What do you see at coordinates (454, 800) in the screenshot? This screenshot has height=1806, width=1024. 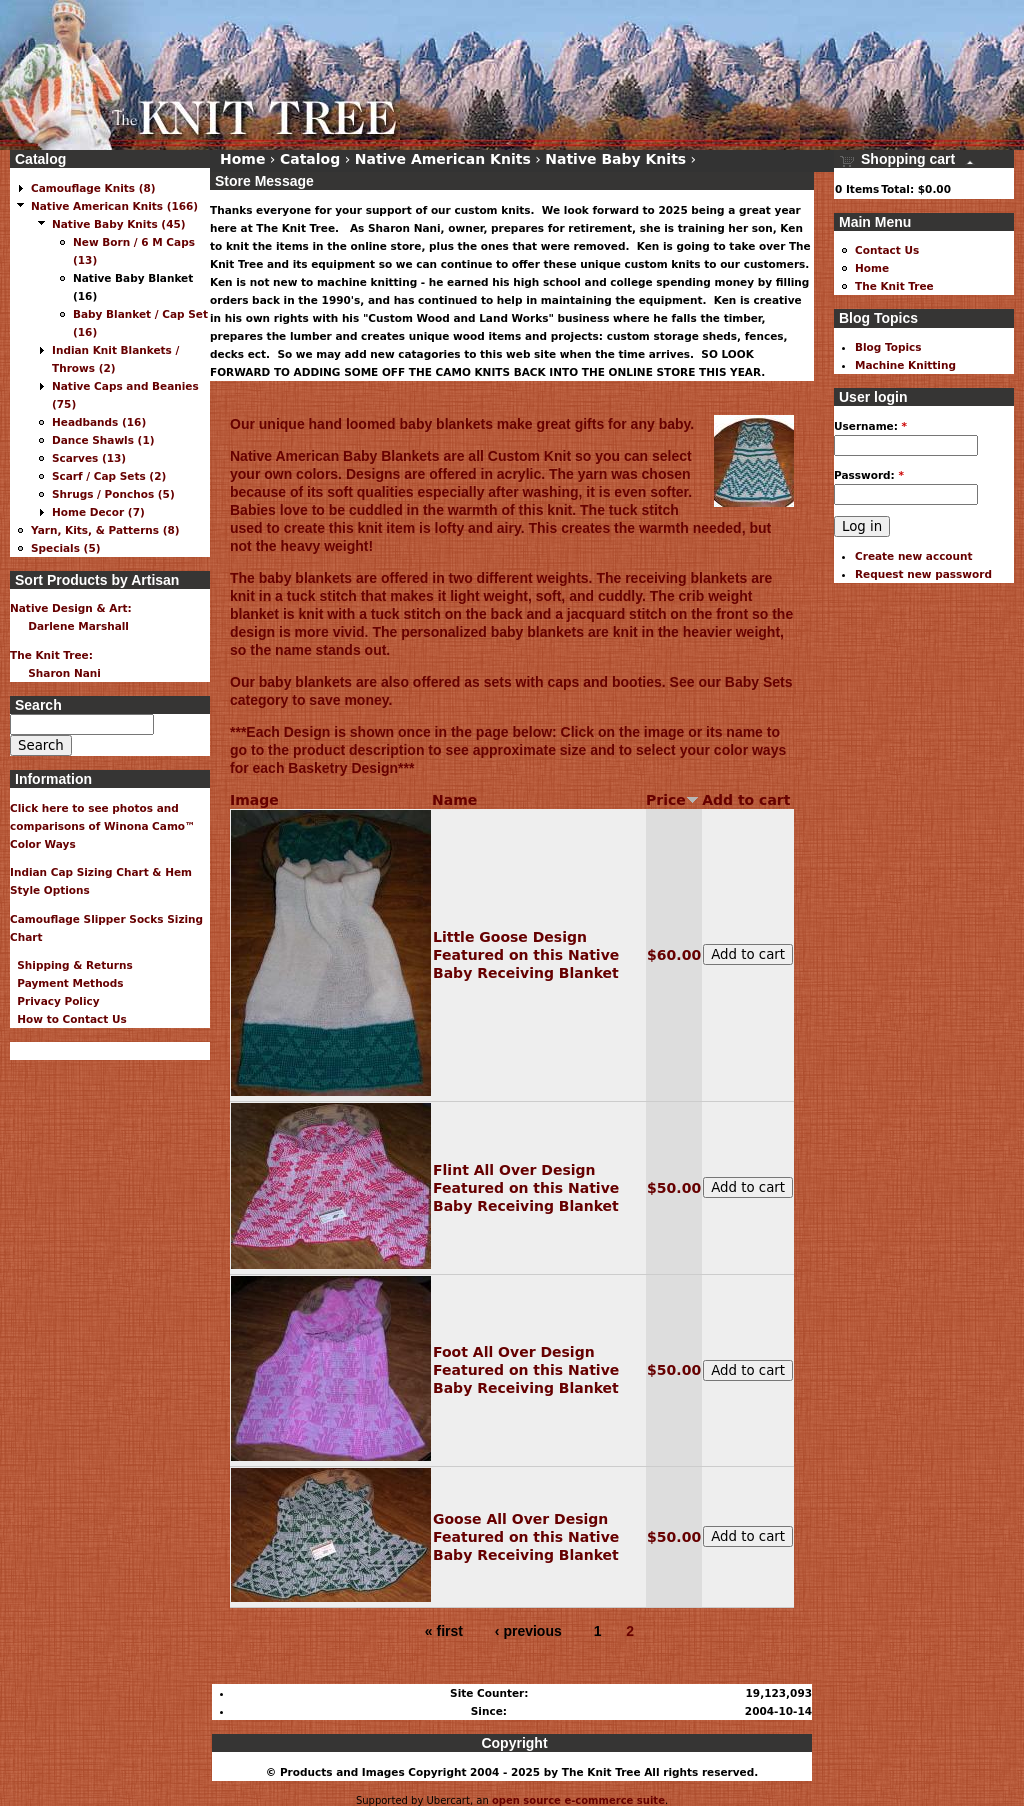 I see `Name` at bounding box center [454, 800].